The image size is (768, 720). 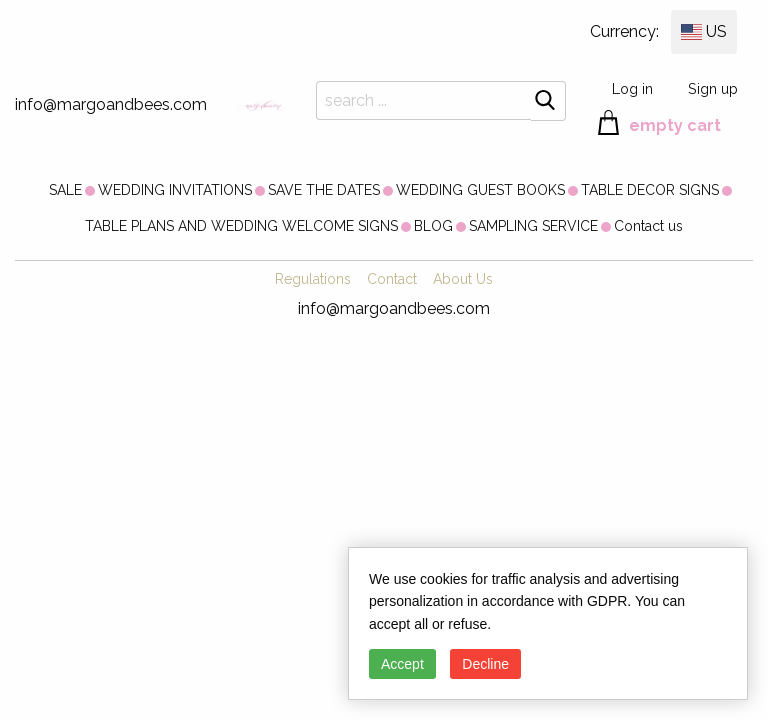 What do you see at coordinates (650, 190) in the screenshot?
I see `TABLE DECOR SIGNS` at bounding box center [650, 190].